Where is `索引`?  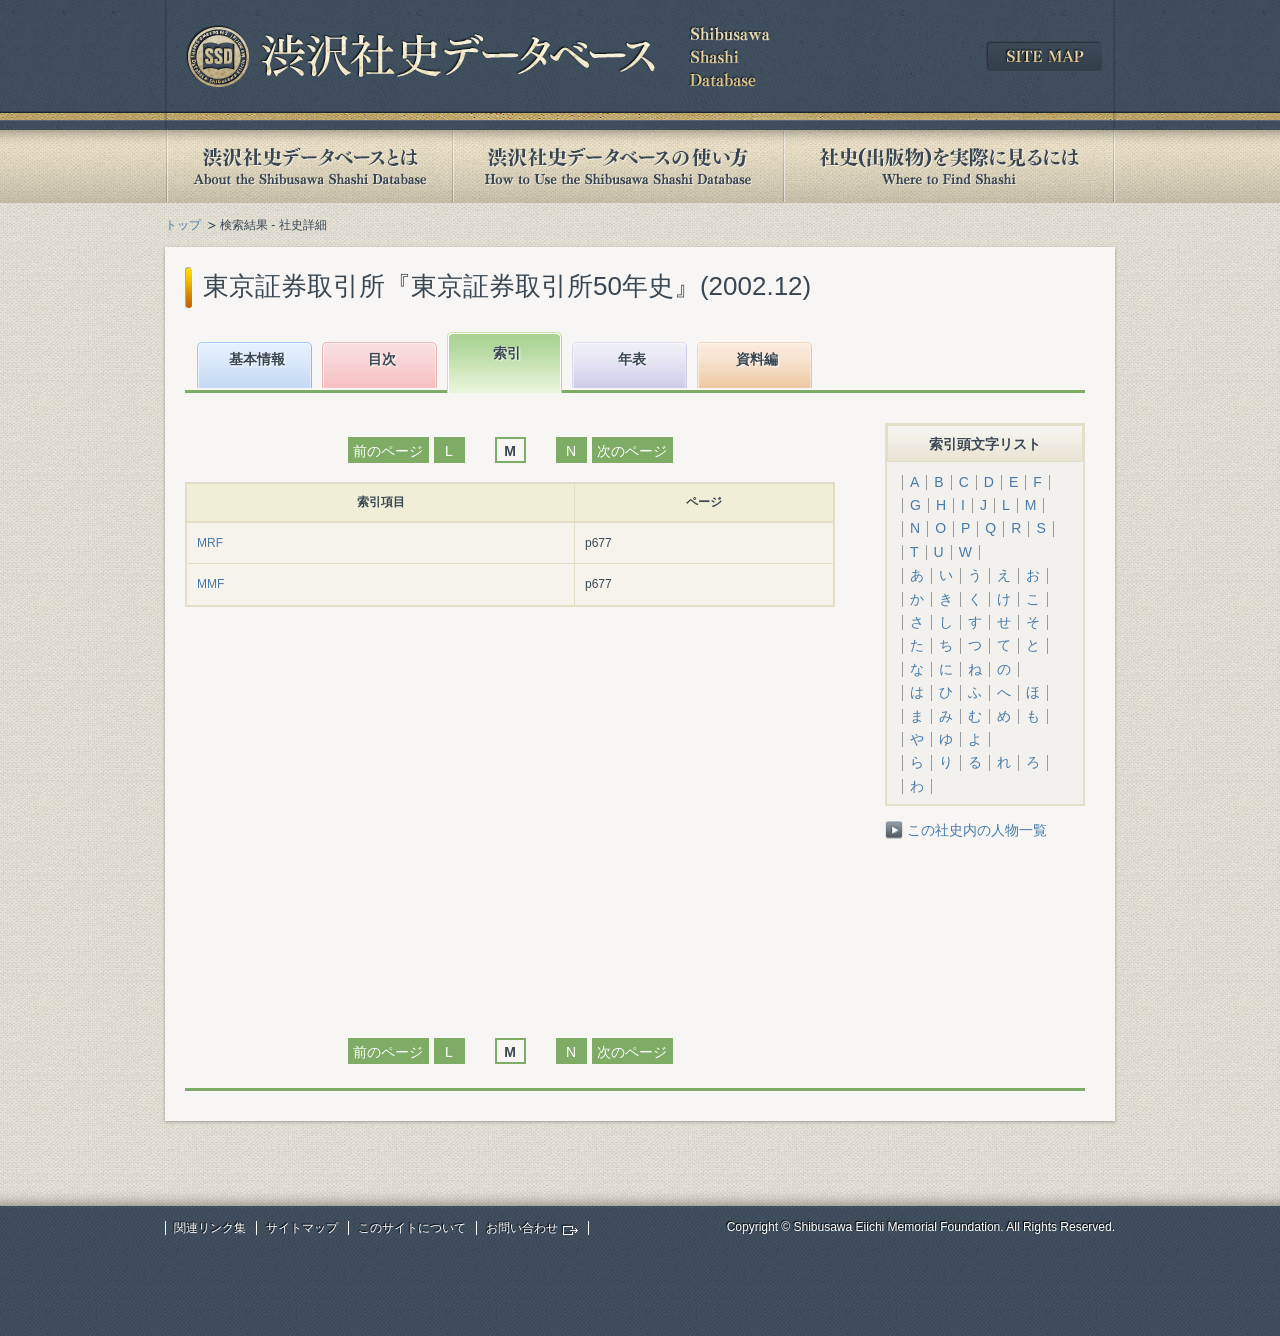
索引 is located at coordinates (507, 353).